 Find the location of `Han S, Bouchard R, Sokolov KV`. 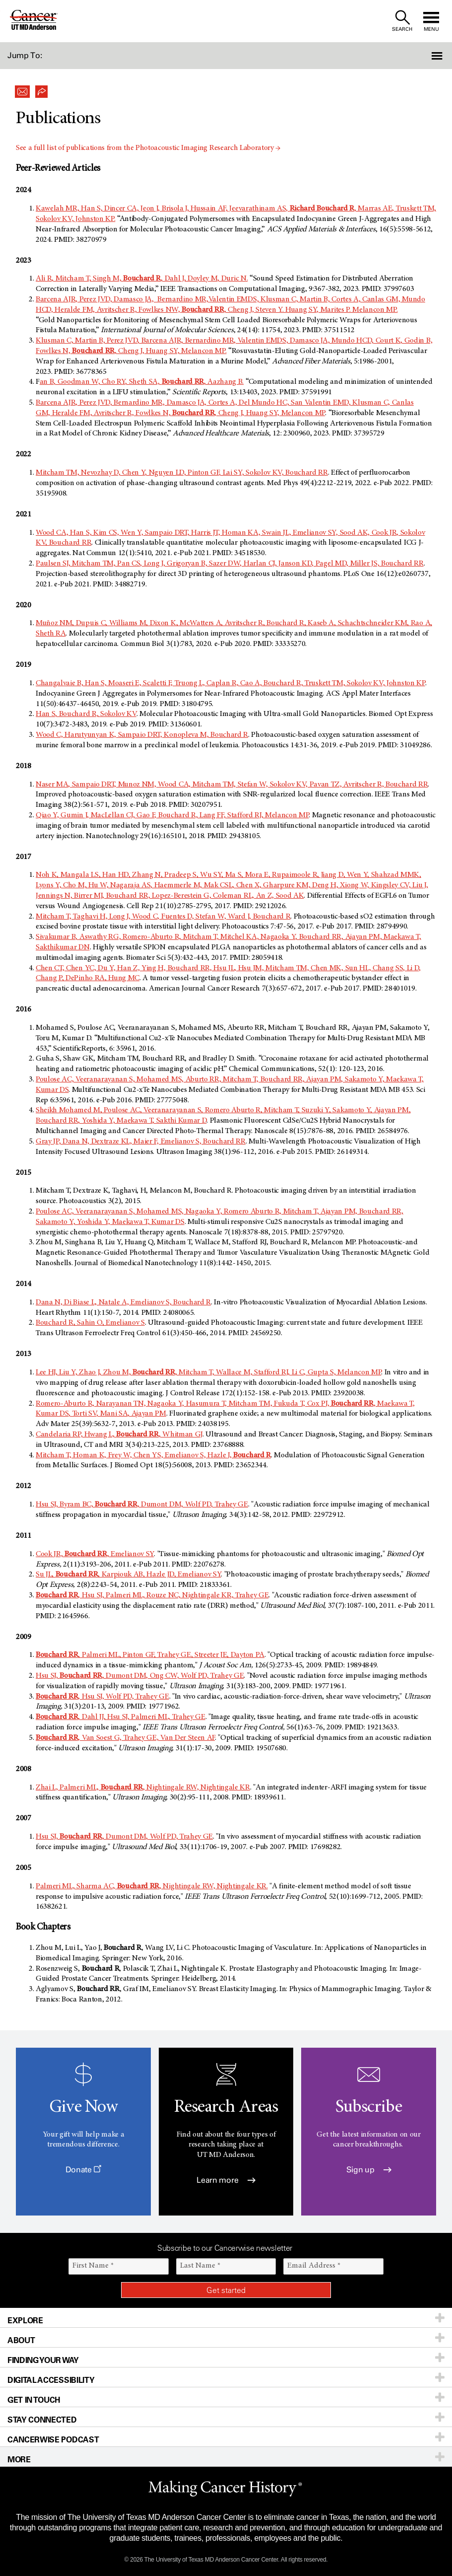

Han S, Bouchard R, Sokolov KV is located at coordinates (86, 714).